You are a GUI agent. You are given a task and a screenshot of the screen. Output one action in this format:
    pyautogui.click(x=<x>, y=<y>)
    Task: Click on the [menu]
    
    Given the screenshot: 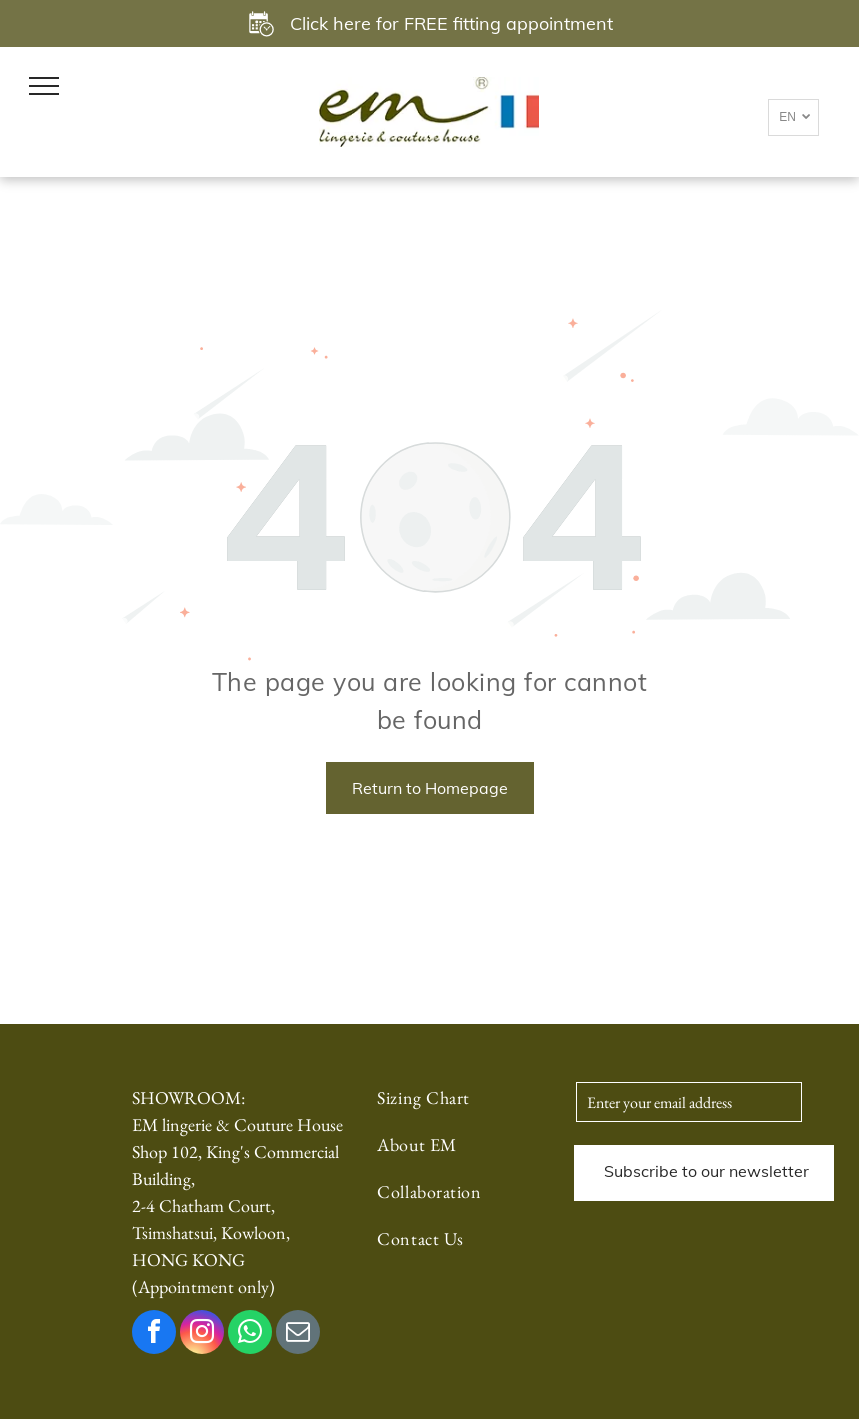 What is the action you would take?
    pyautogui.click(x=44, y=86)
    